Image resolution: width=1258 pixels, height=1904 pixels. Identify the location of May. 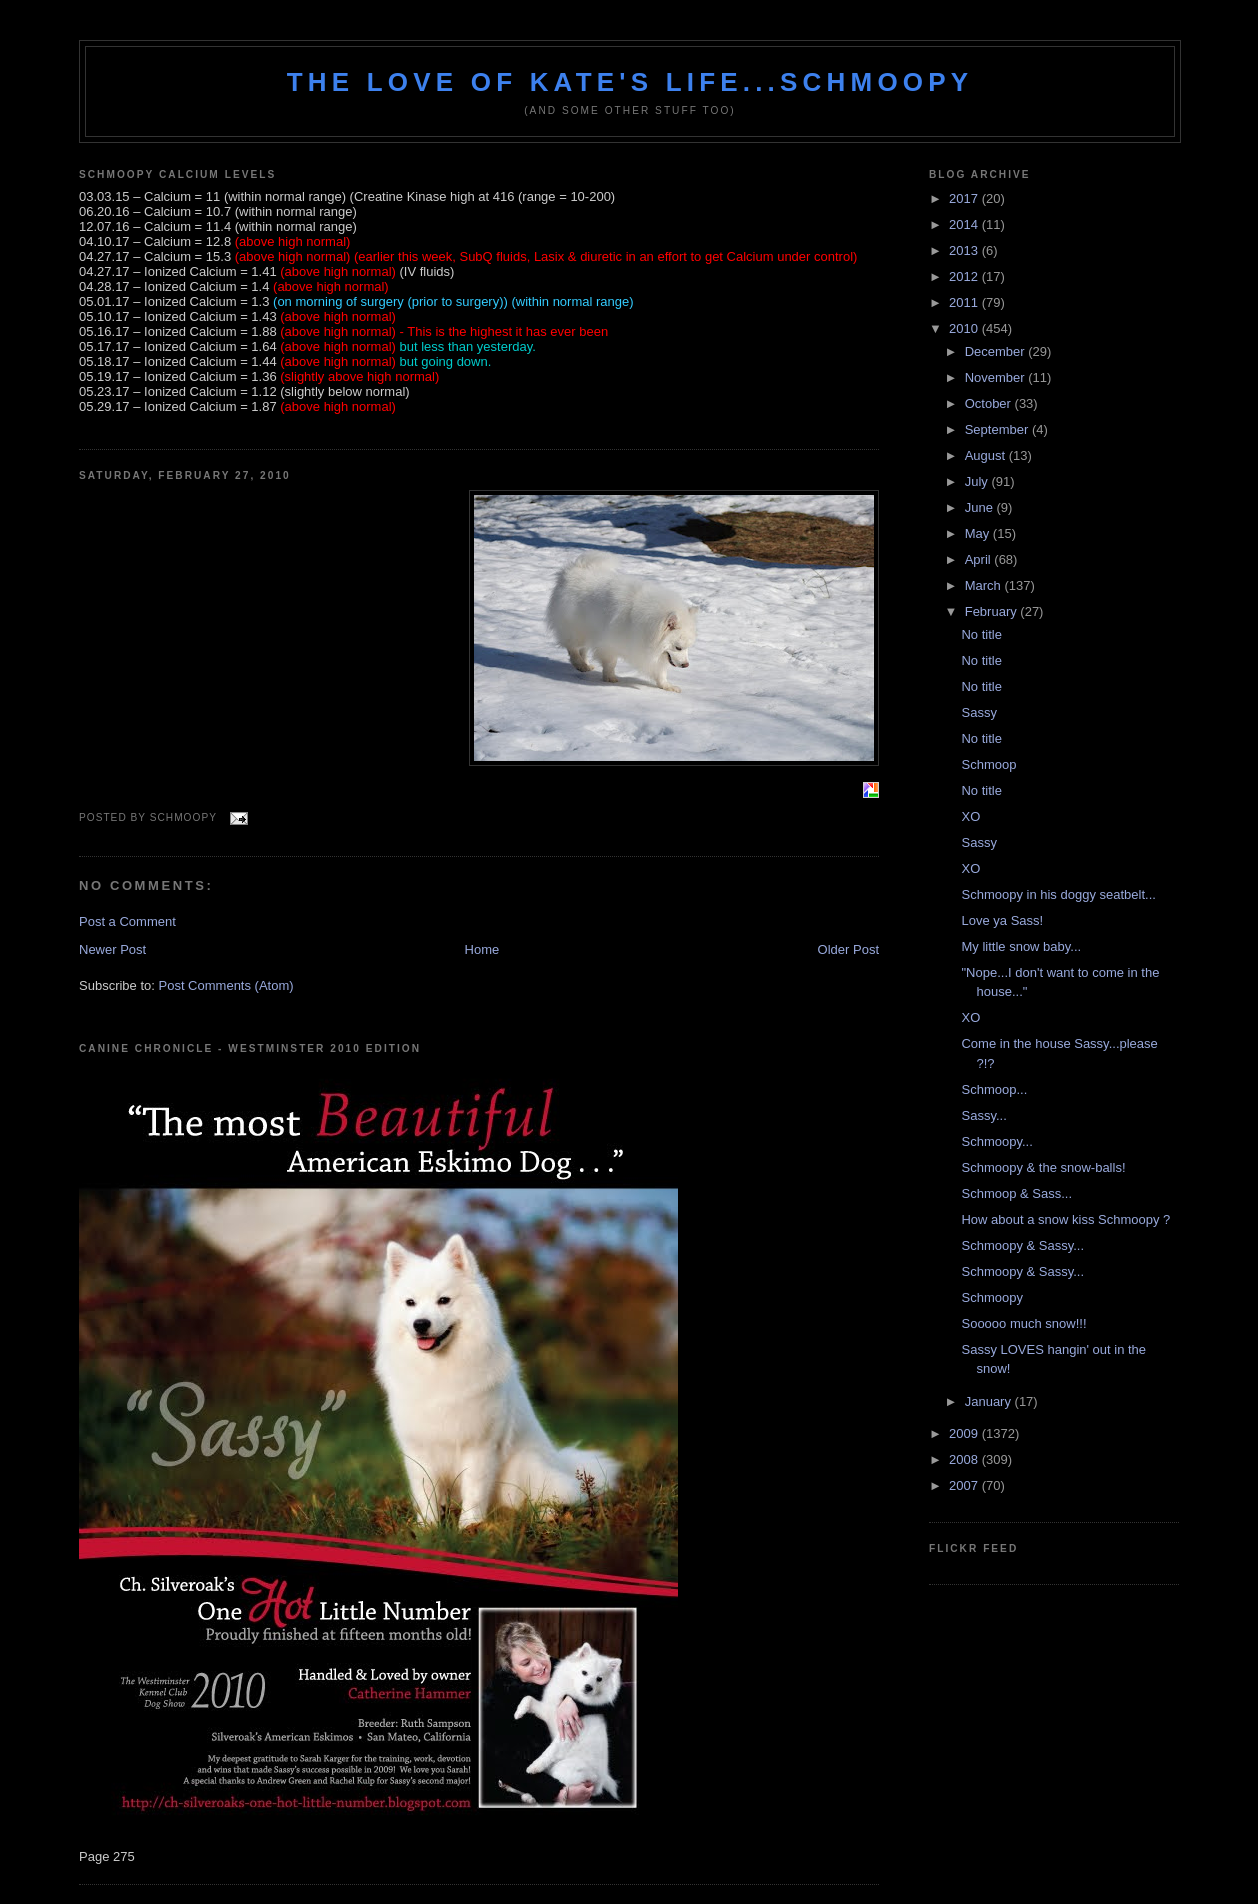
(979, 533).